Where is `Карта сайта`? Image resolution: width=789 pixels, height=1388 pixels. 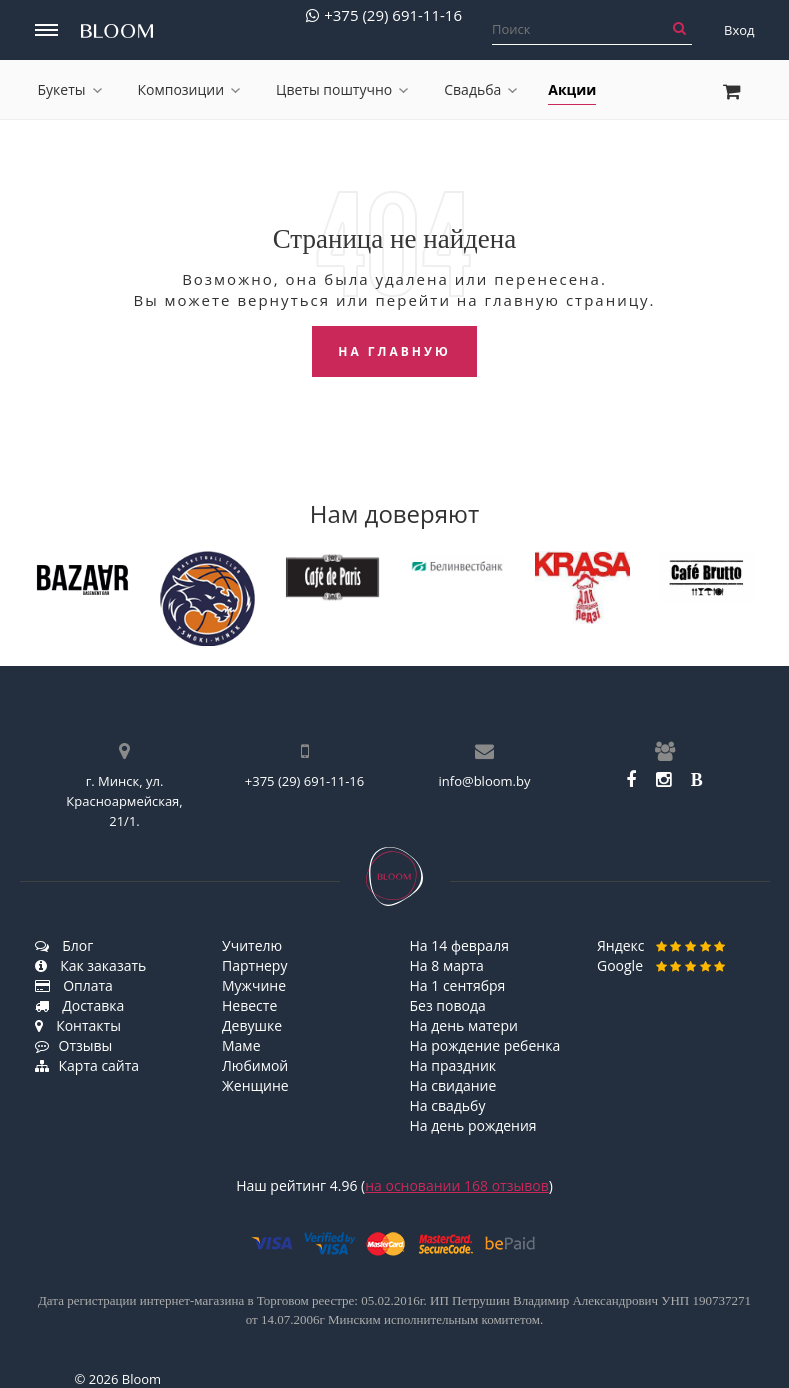
Карта сайта is located at coordinates (87, 1065).